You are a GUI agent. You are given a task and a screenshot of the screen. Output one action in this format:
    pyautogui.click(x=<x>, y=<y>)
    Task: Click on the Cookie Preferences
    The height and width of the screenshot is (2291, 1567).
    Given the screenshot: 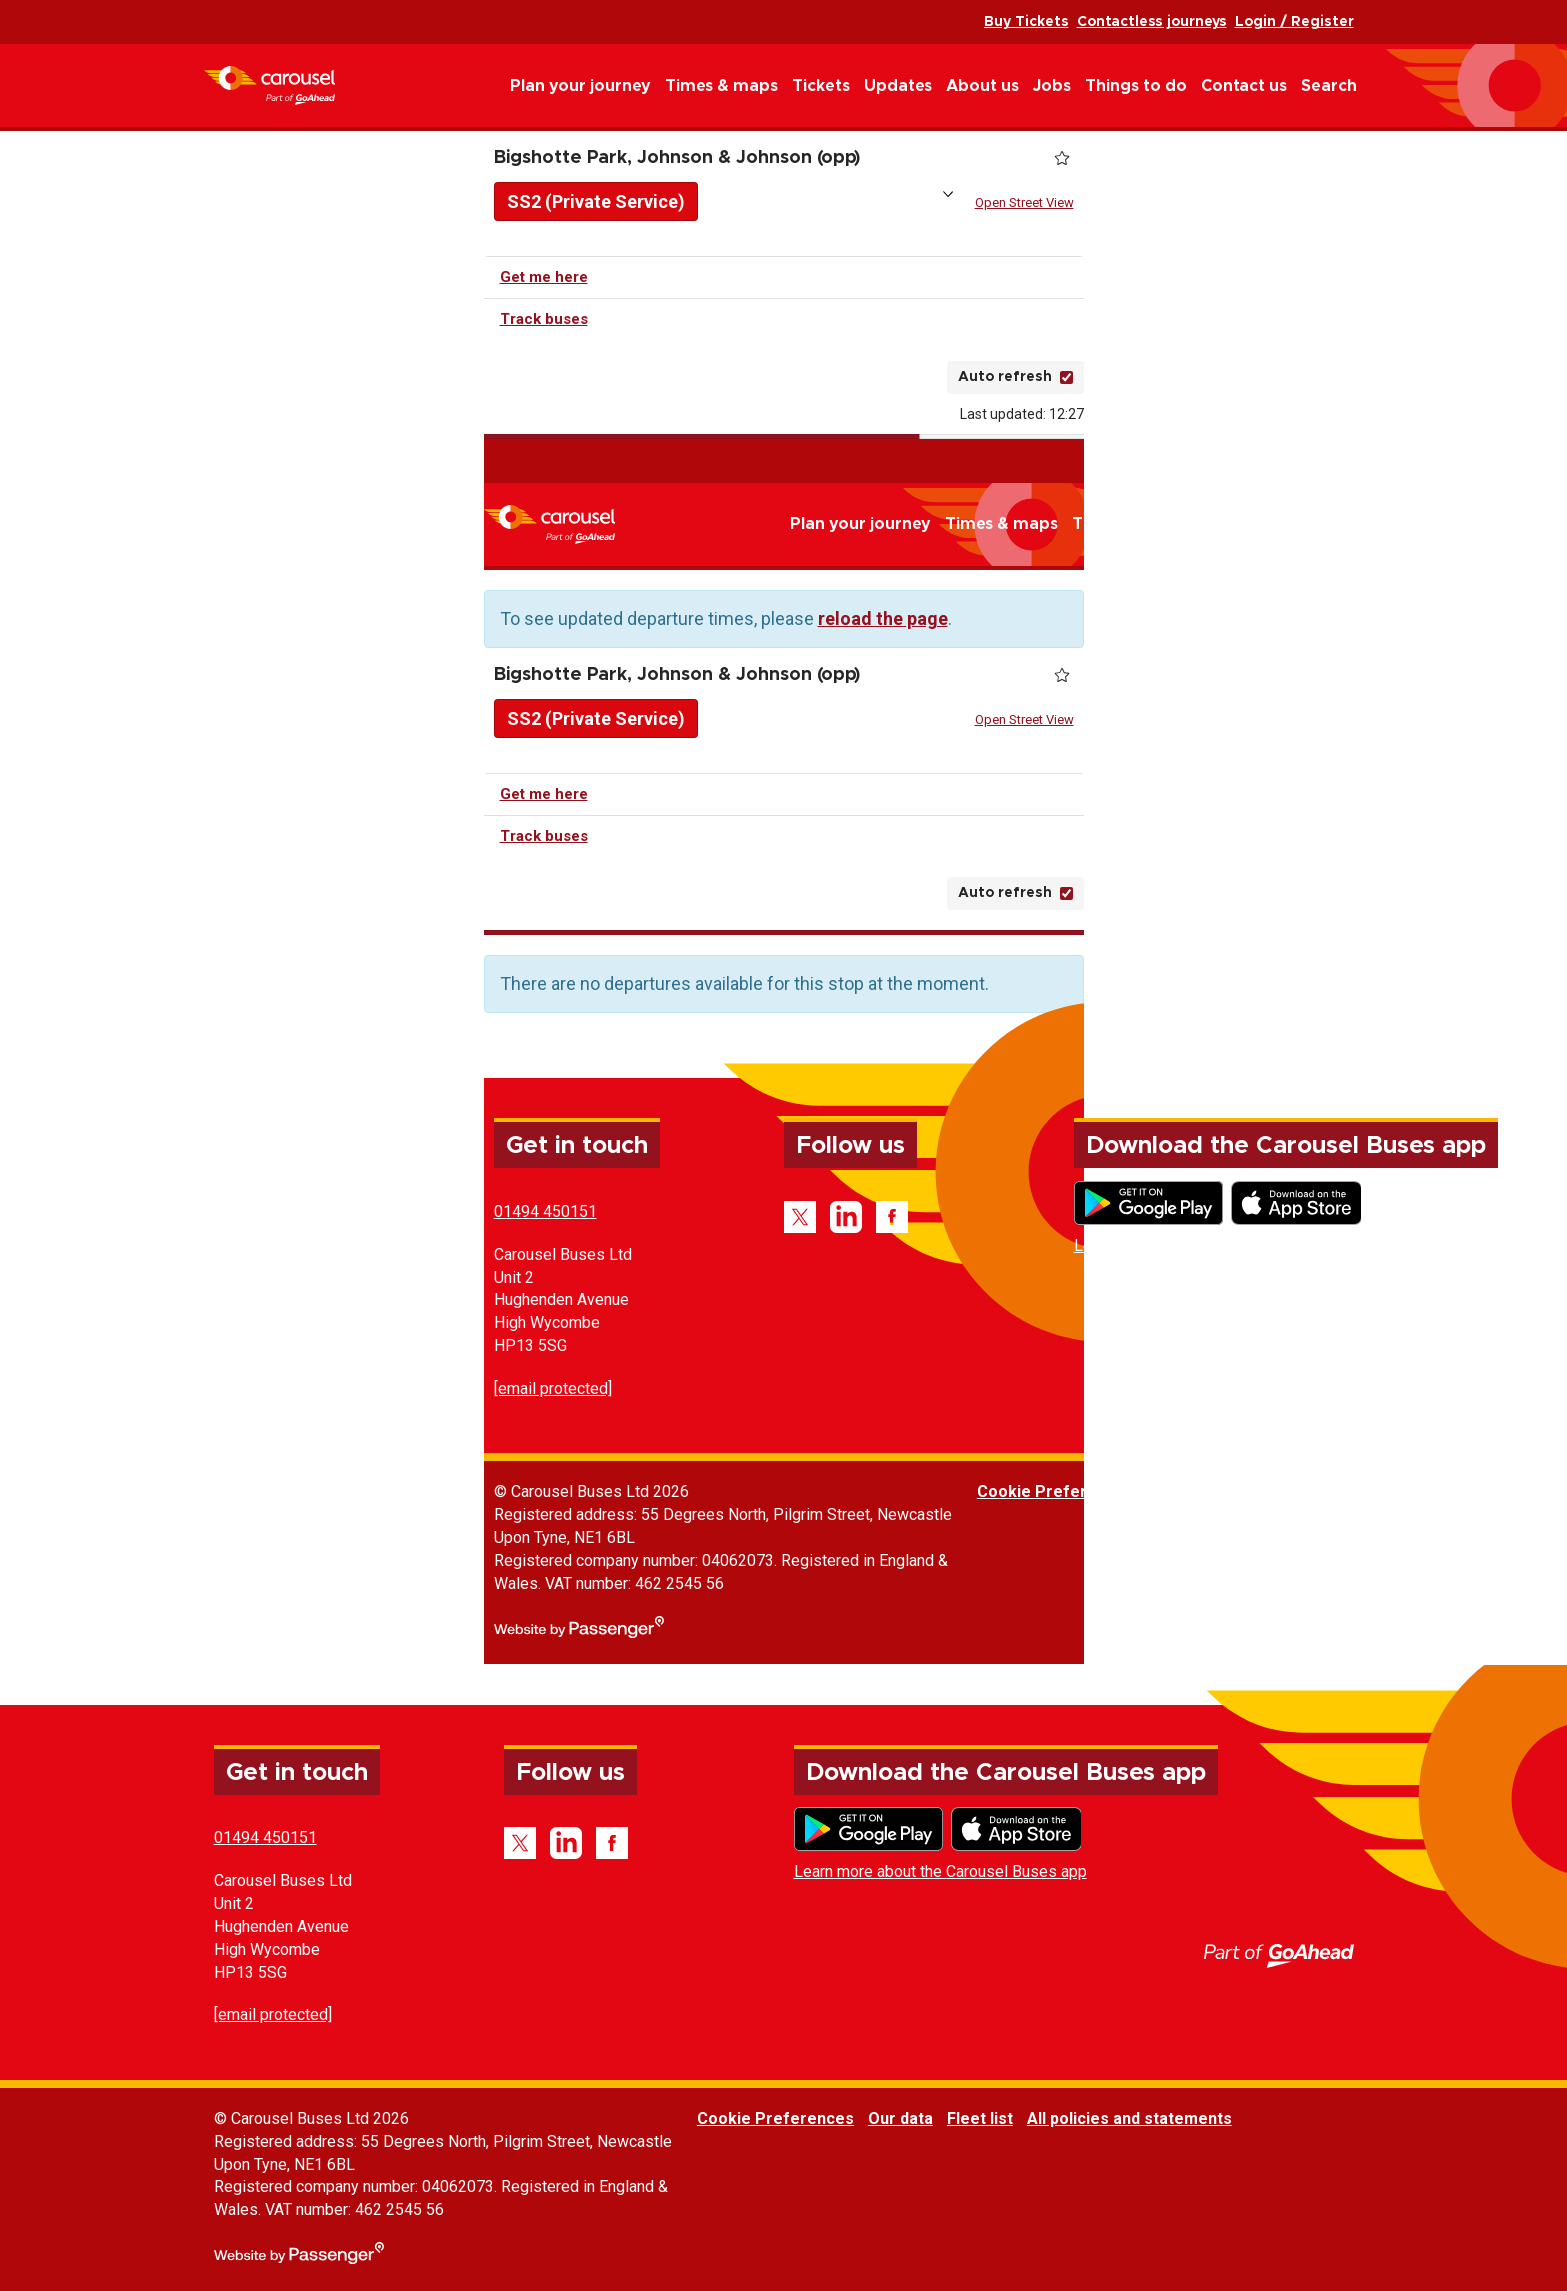 What is the action you would take?
    pyautogui.click(x=1055, y=1491)
    